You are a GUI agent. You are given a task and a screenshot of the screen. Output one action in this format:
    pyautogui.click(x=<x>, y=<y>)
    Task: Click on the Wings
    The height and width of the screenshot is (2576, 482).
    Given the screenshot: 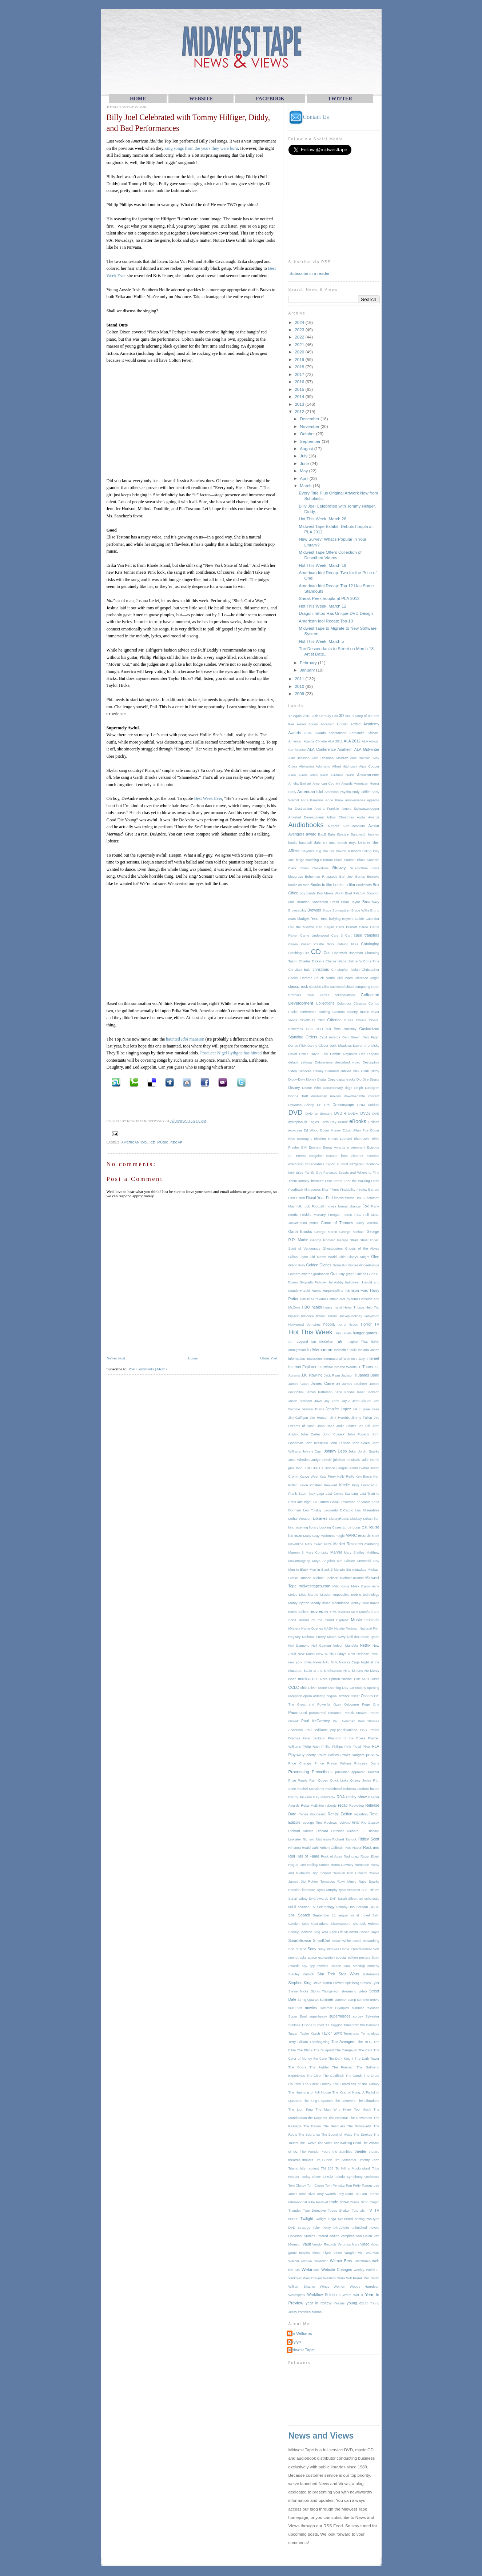 What is the action you would take?
    pyautogui.click(x=324, y=2286)
    